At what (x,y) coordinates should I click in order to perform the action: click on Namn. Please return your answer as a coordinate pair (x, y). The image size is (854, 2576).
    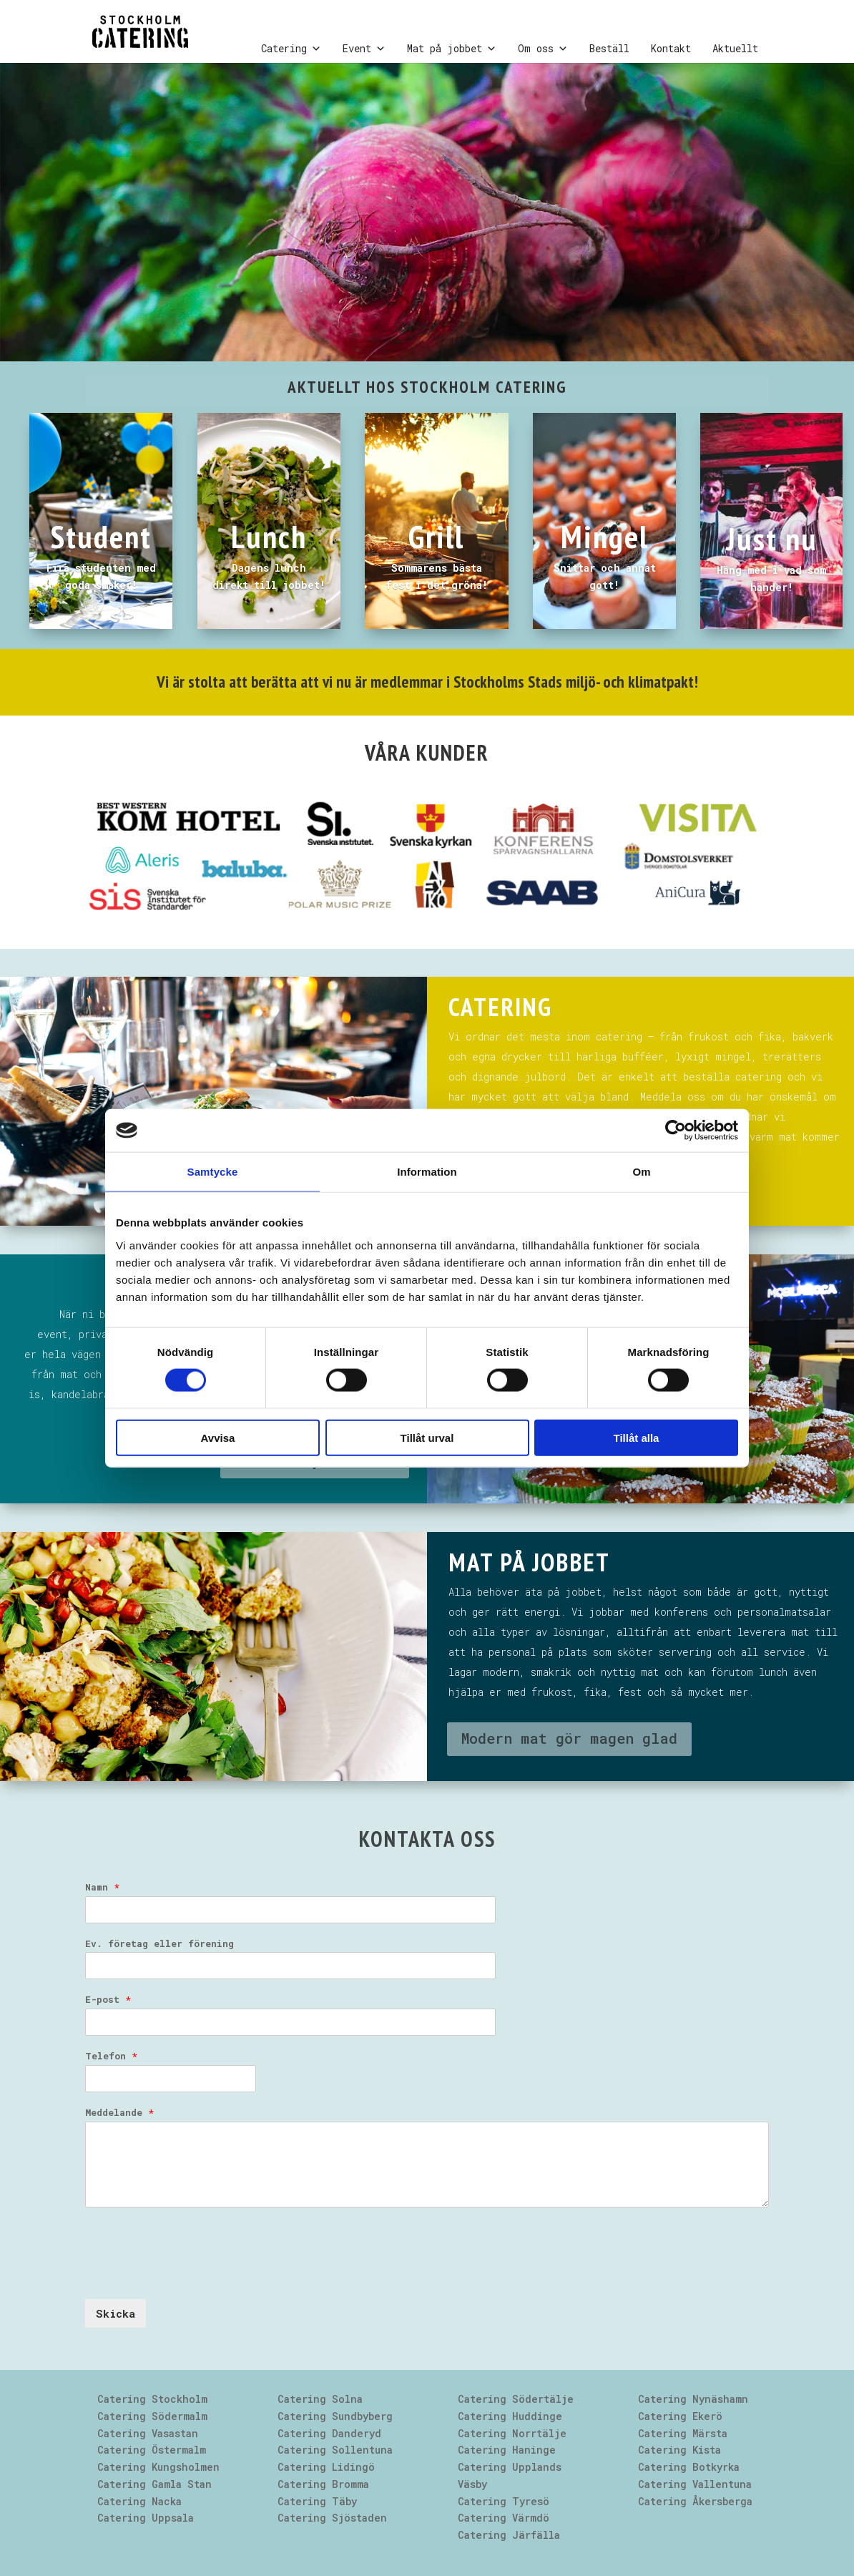
    Looking at the image, I should click on (102, 1887).